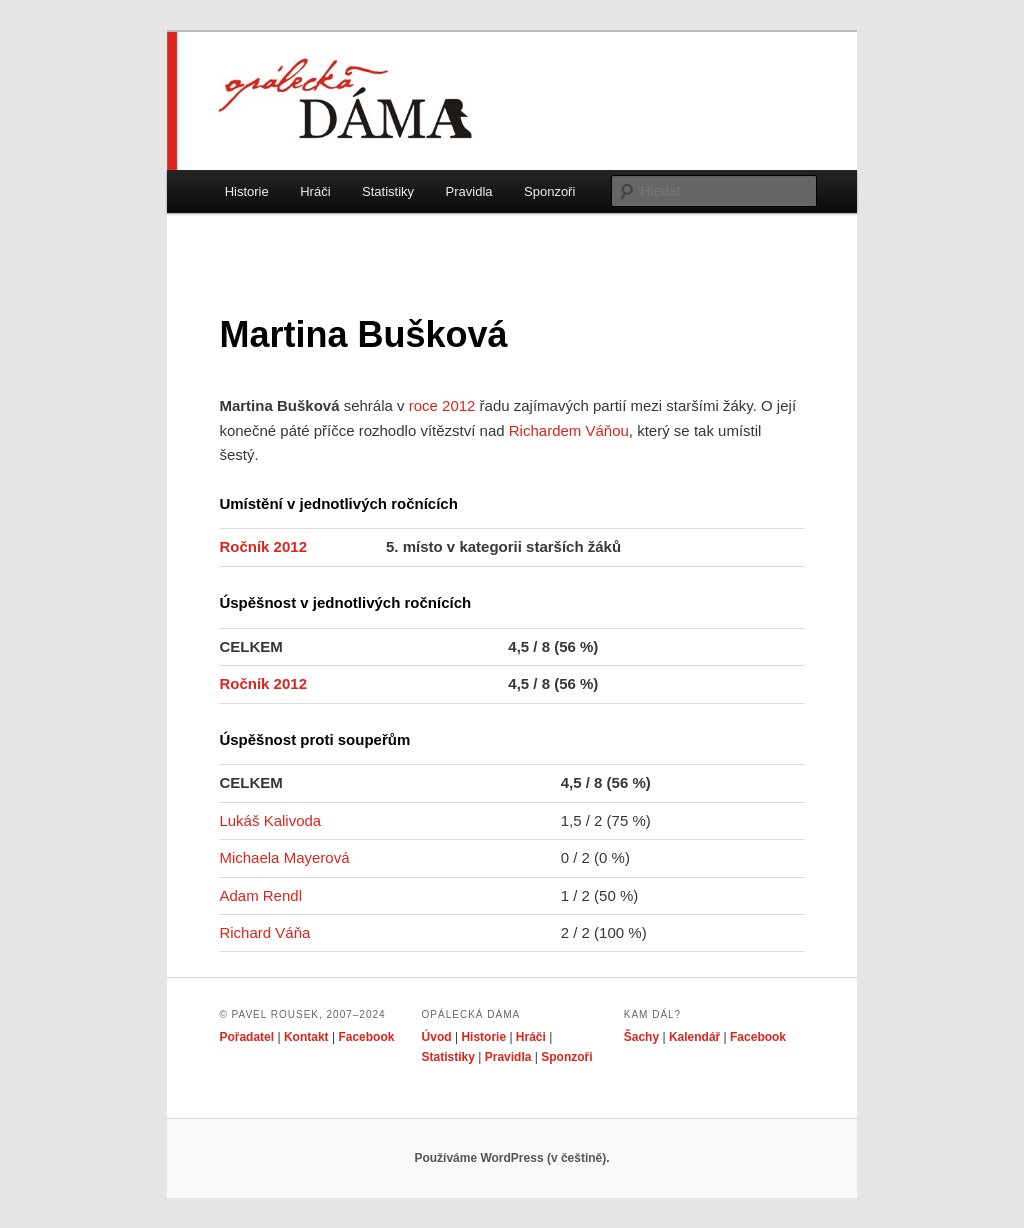 The height and width of the screenshot is (1228, 1024). Describe the element at coordinates (469, 191) in the screenshot. I see `Pravidla` at that location.